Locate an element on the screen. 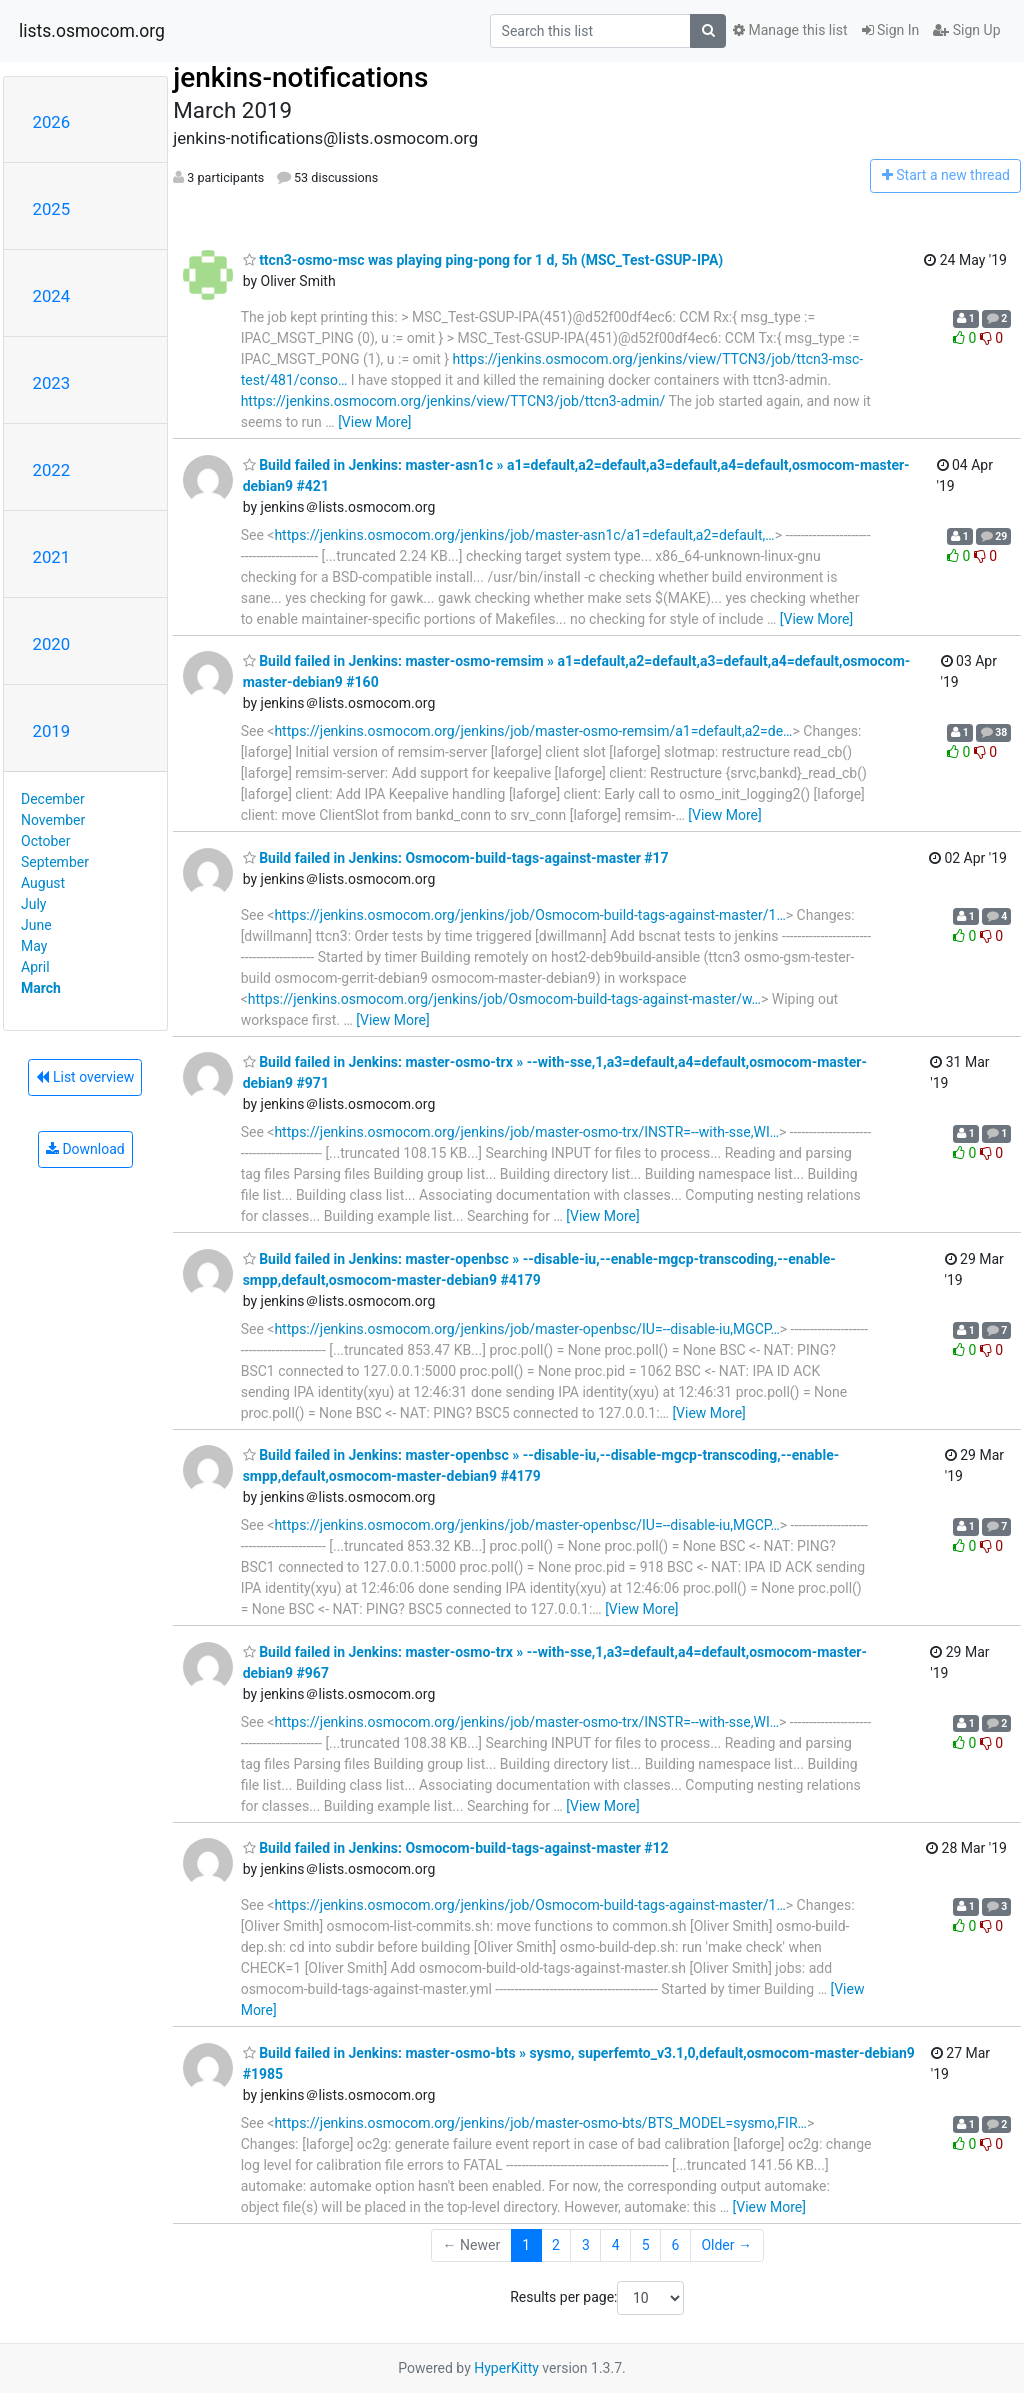 The height and width of the screenshot is (2393, 1024). HyperKitty is located at coordinates (506, 2368).